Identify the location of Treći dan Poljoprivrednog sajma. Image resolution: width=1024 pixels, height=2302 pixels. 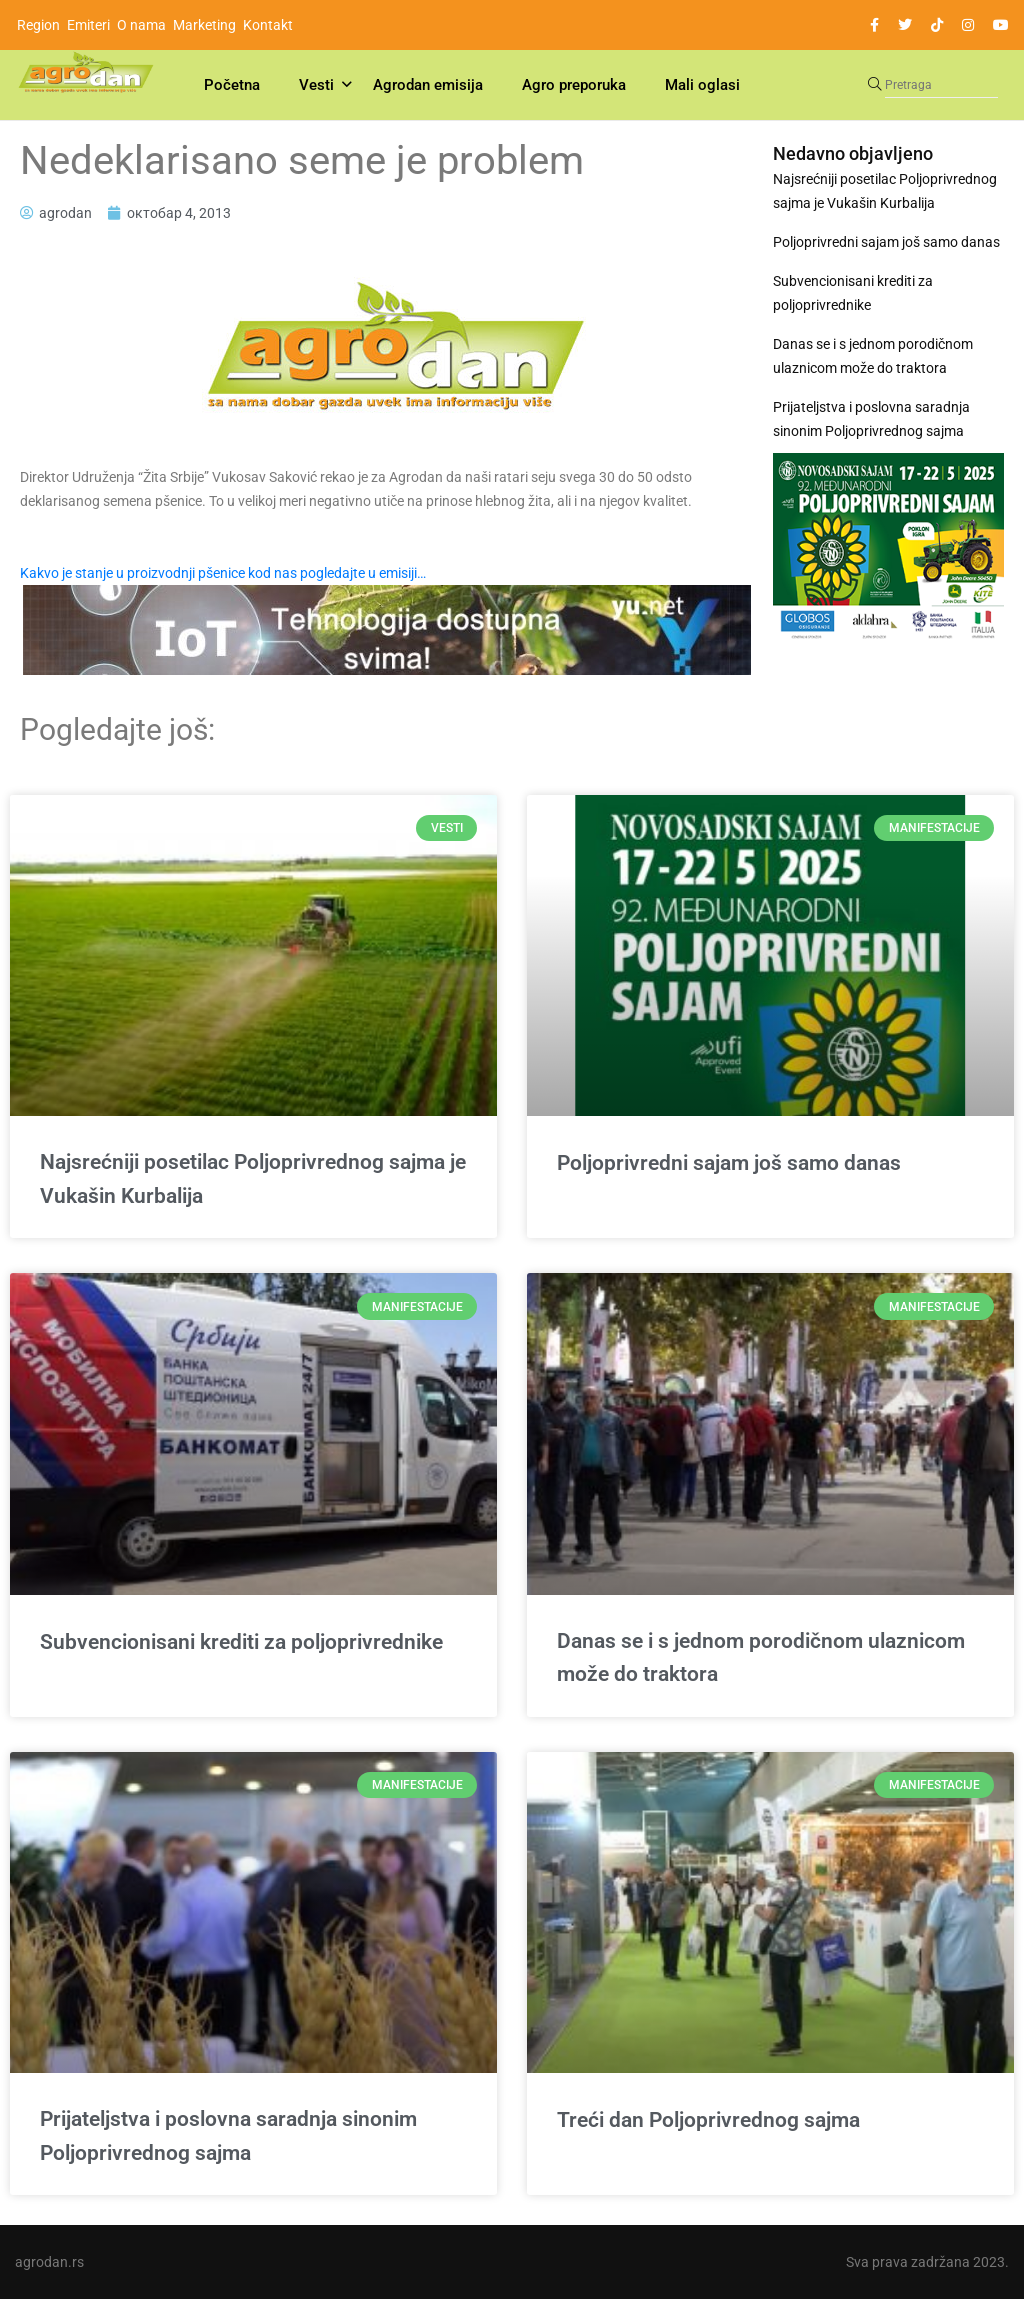
(708, 2122).